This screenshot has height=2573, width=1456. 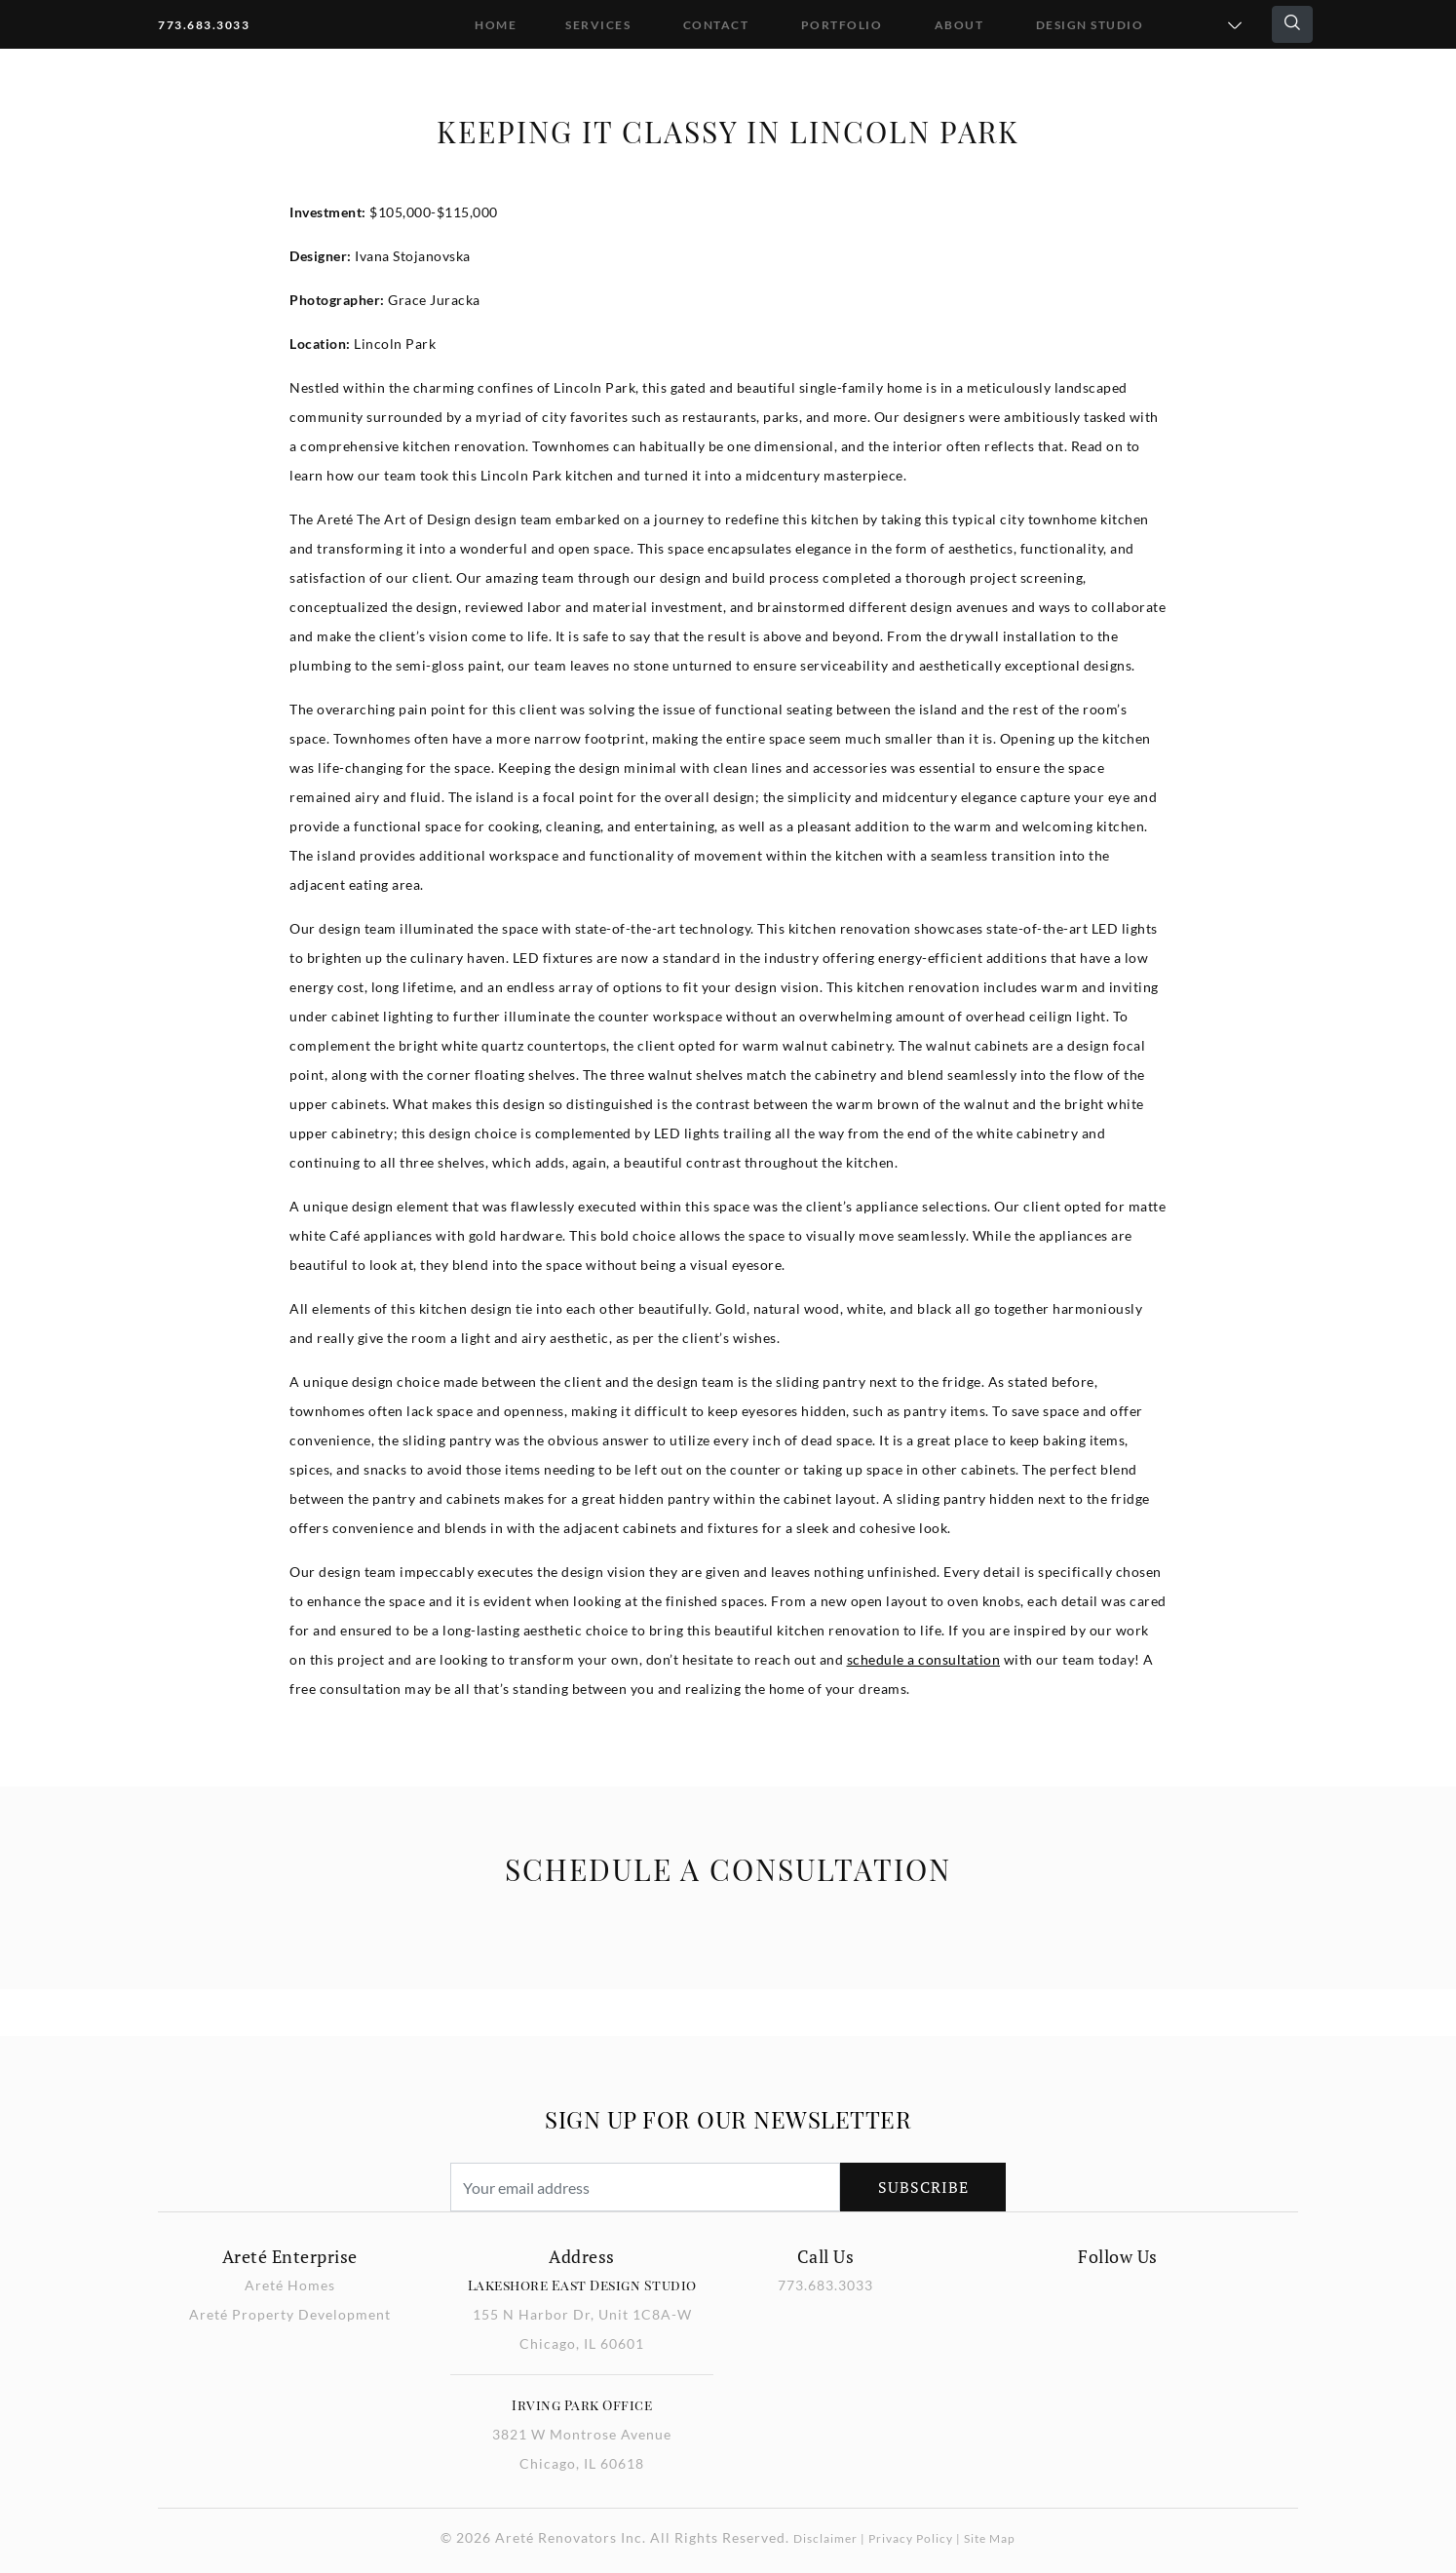 I want to click on Contact, so click(x=716, y=25).